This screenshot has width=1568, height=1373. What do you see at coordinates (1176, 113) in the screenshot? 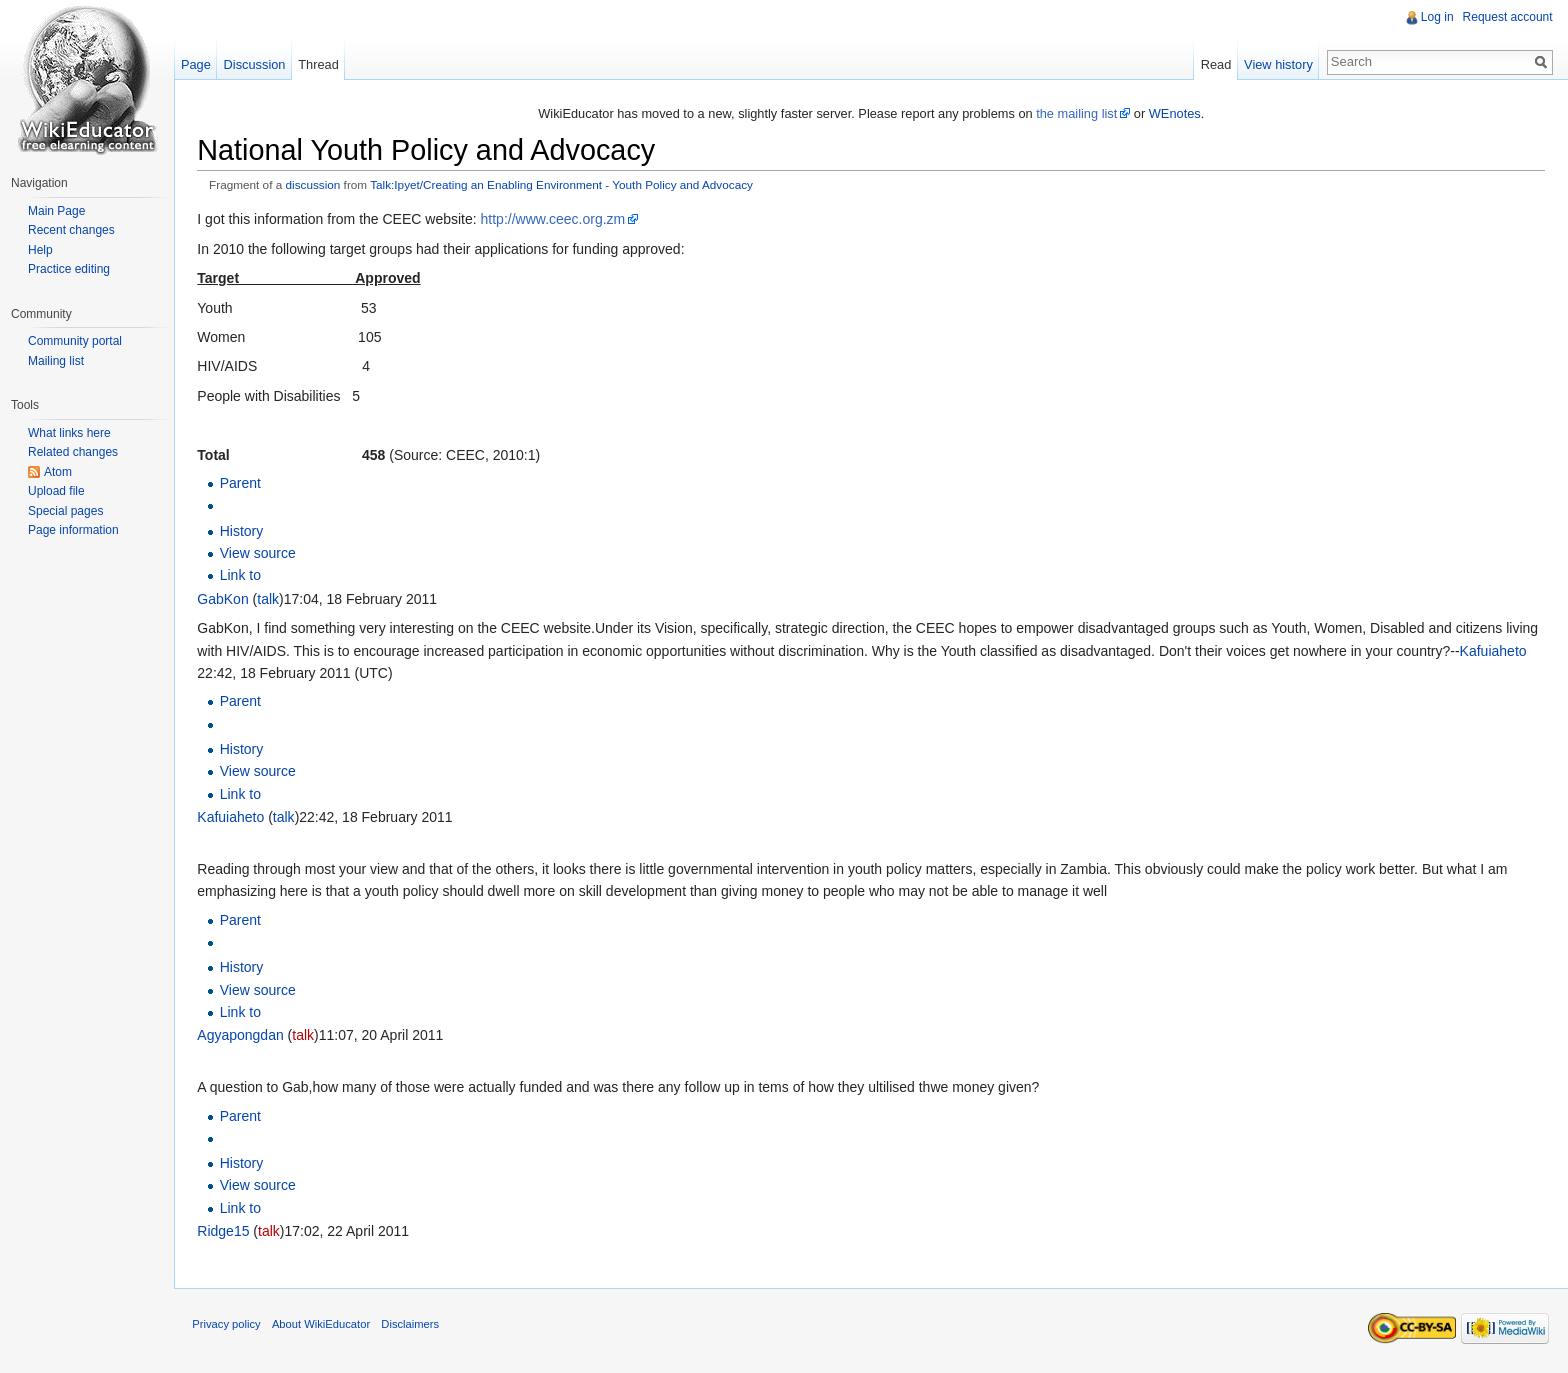
I see `WEnotes` at bounding box center [1176, 113].